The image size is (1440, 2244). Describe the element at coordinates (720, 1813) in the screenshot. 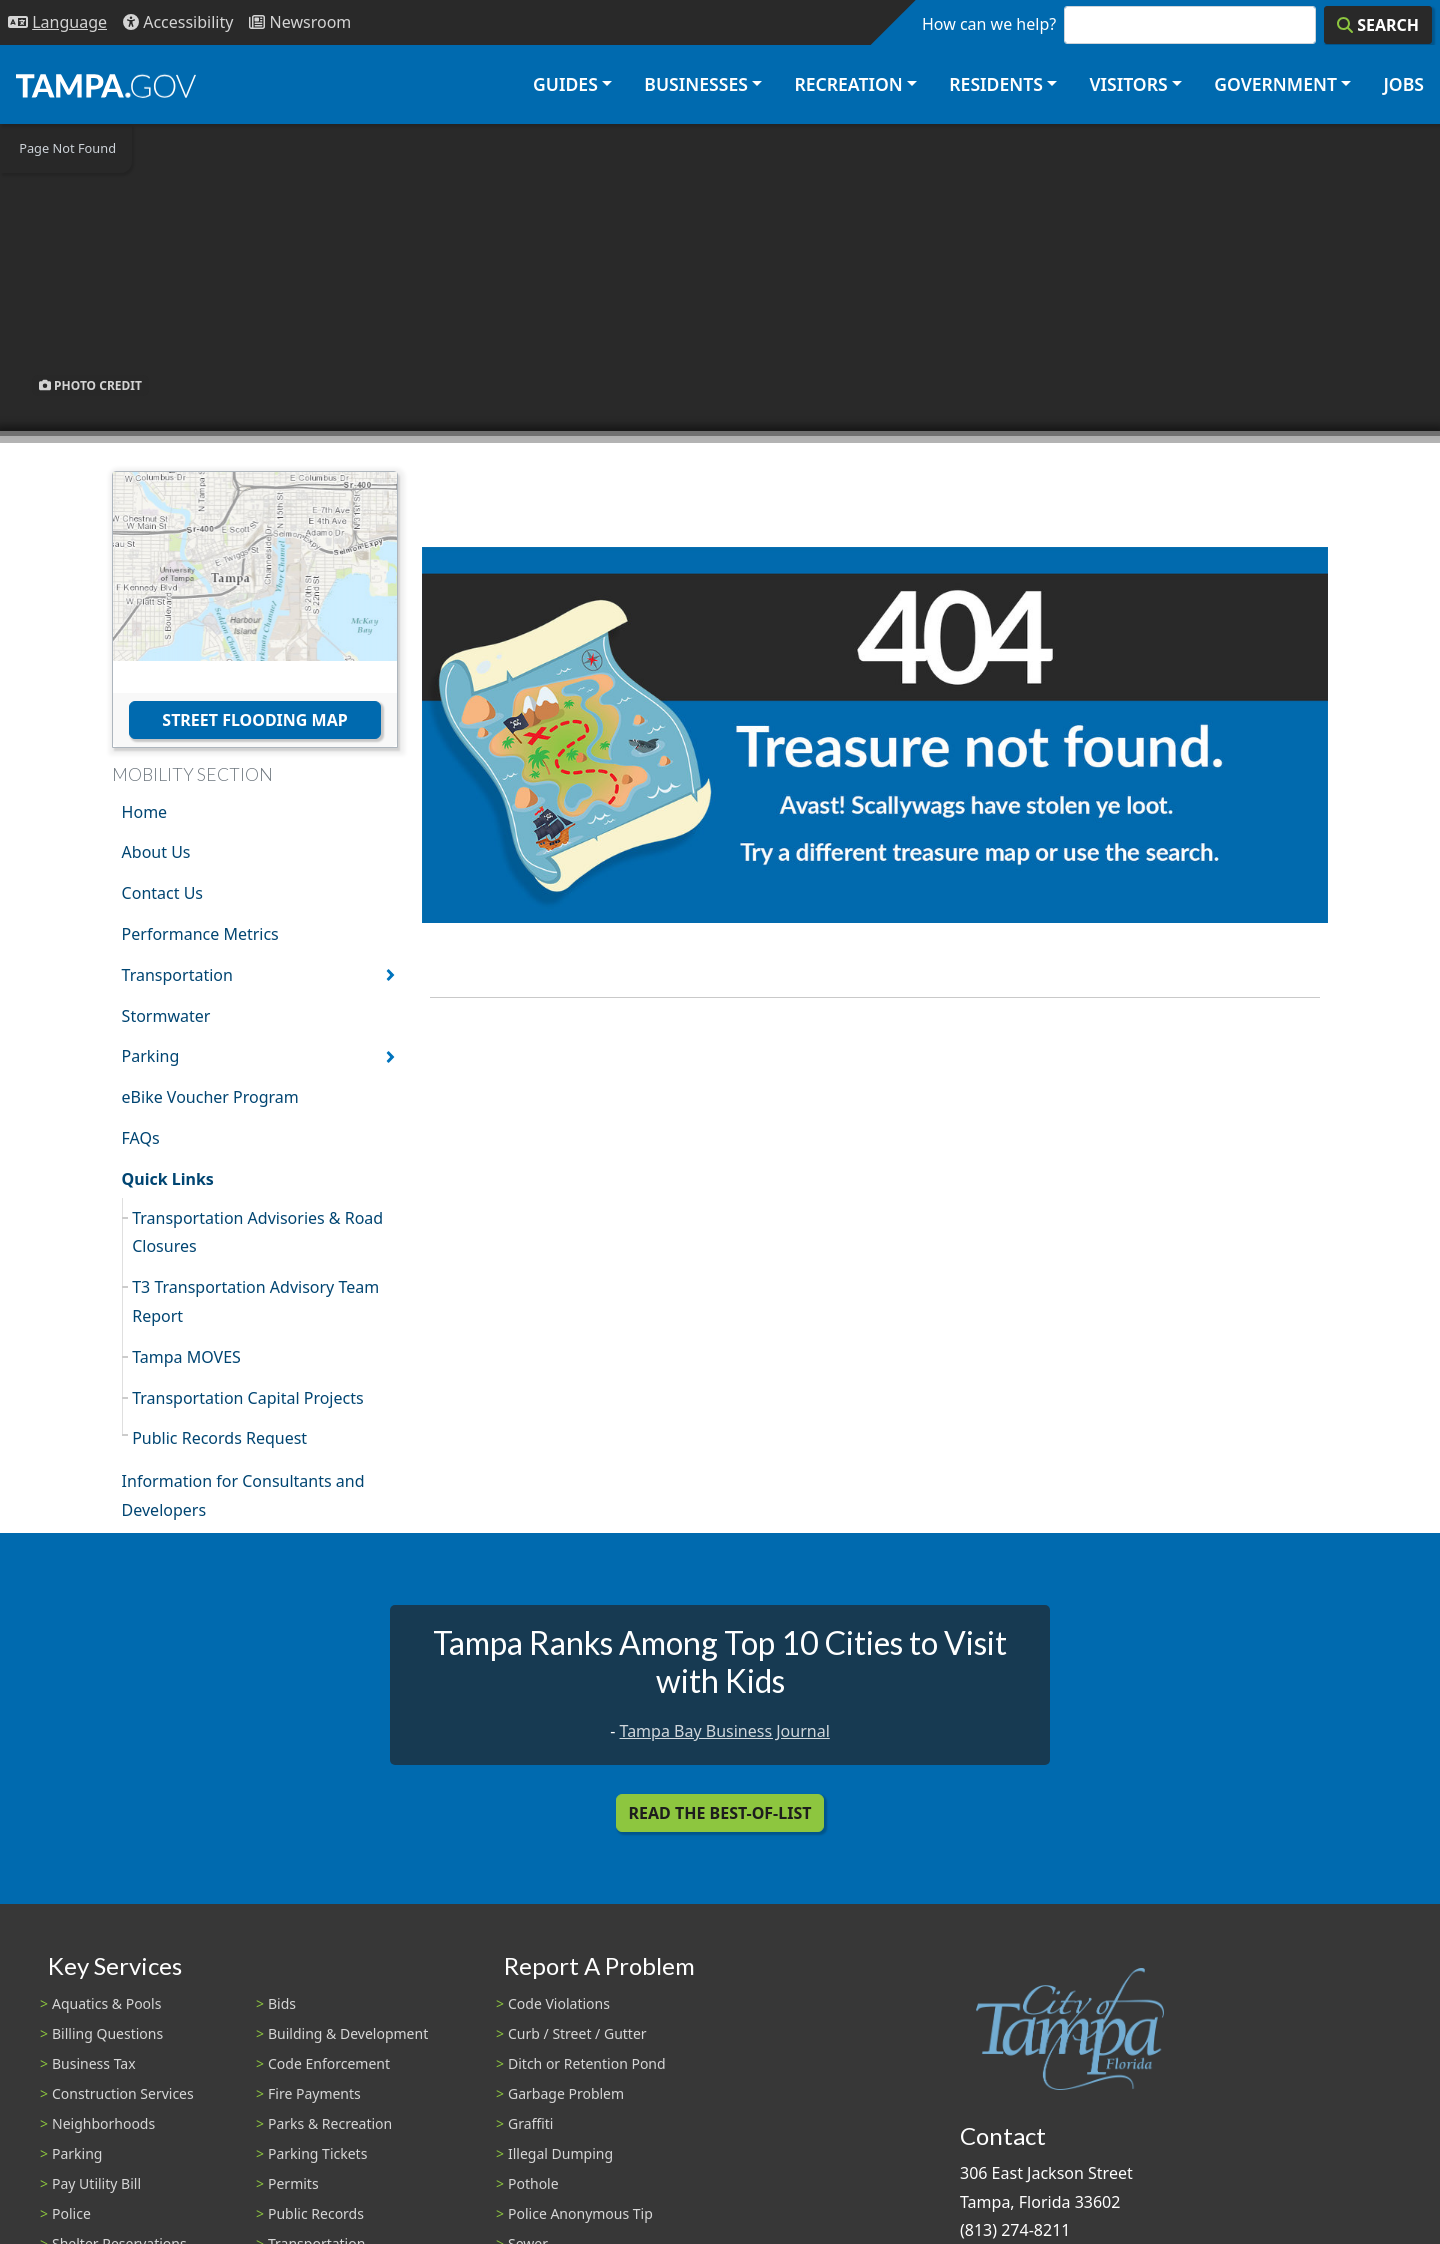

I see `Read the Best-Of-List` at that location.